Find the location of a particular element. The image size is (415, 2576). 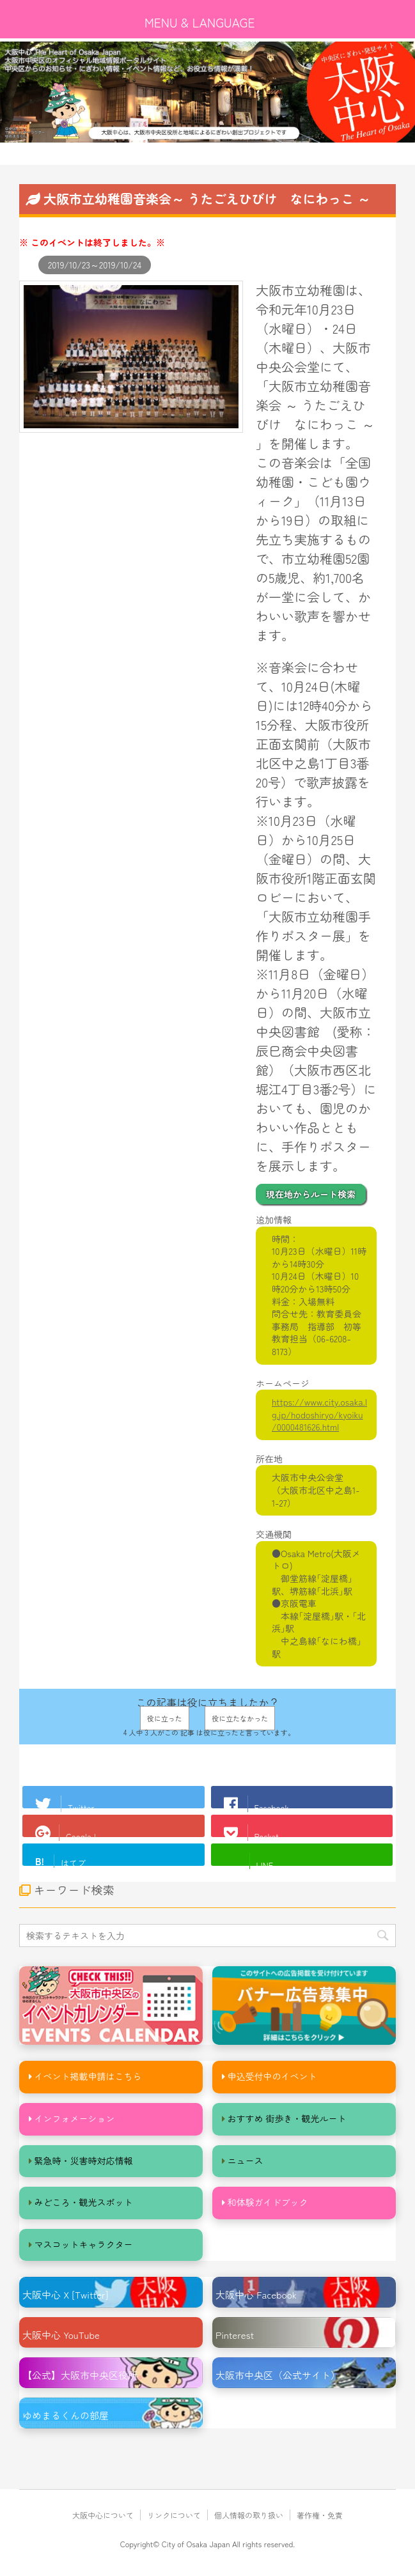

申込受付中のイベント is located at coordinates (272, 2076).